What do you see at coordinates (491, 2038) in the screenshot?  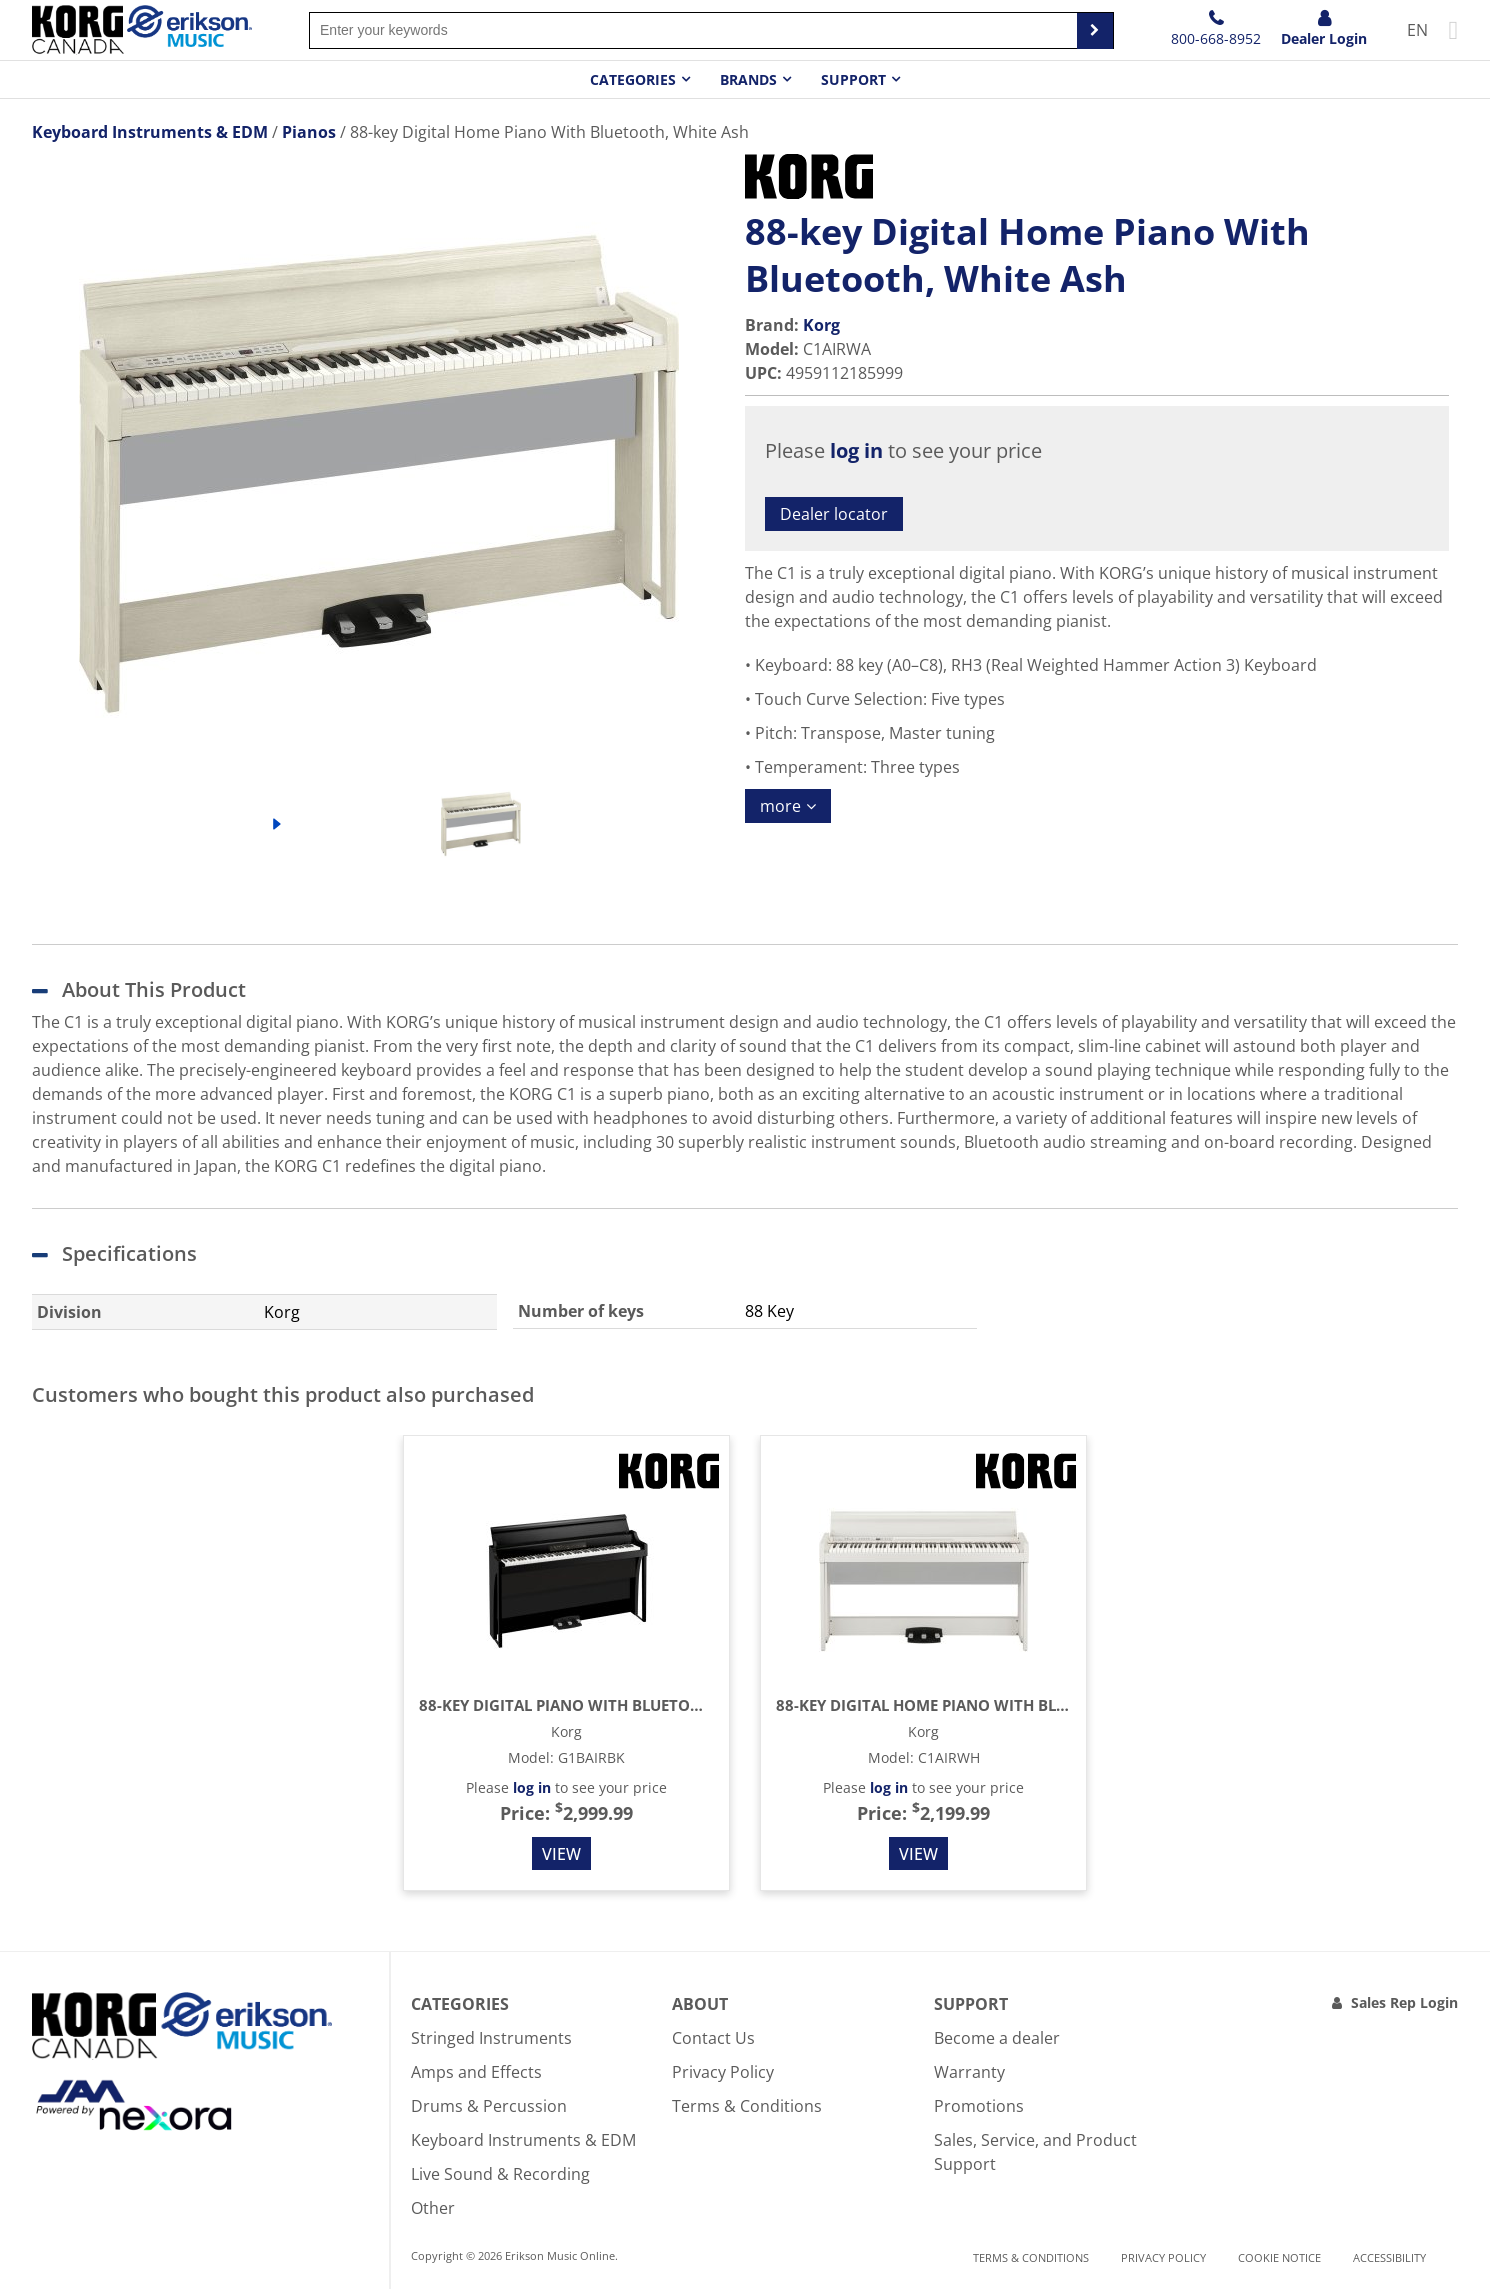 I see `Stringed Instruments` at bounding box center [491, 2038].